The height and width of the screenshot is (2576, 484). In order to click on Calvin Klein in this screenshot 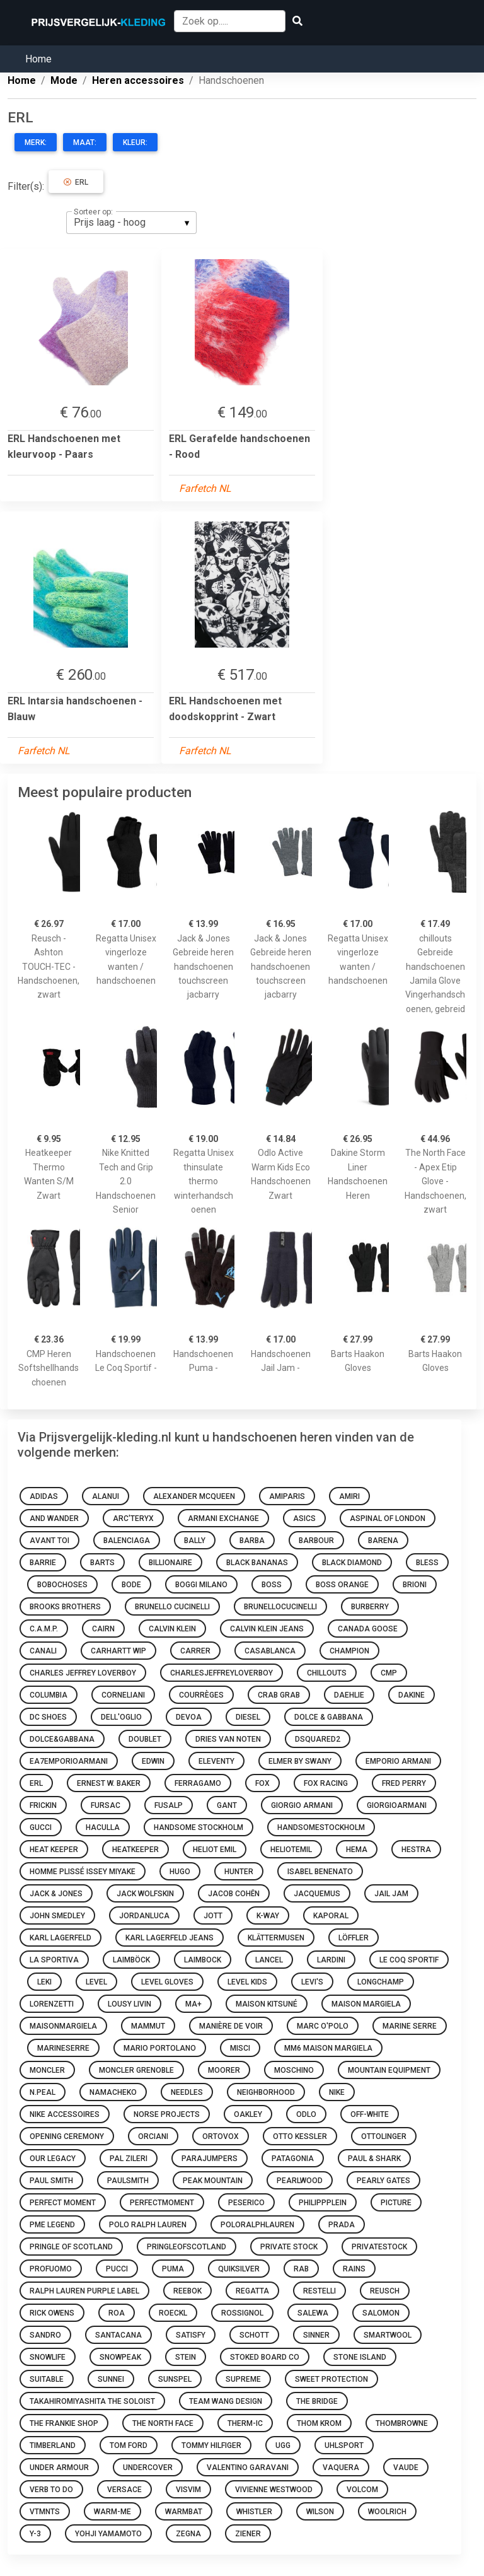, I will do `click(172, 1628)`.